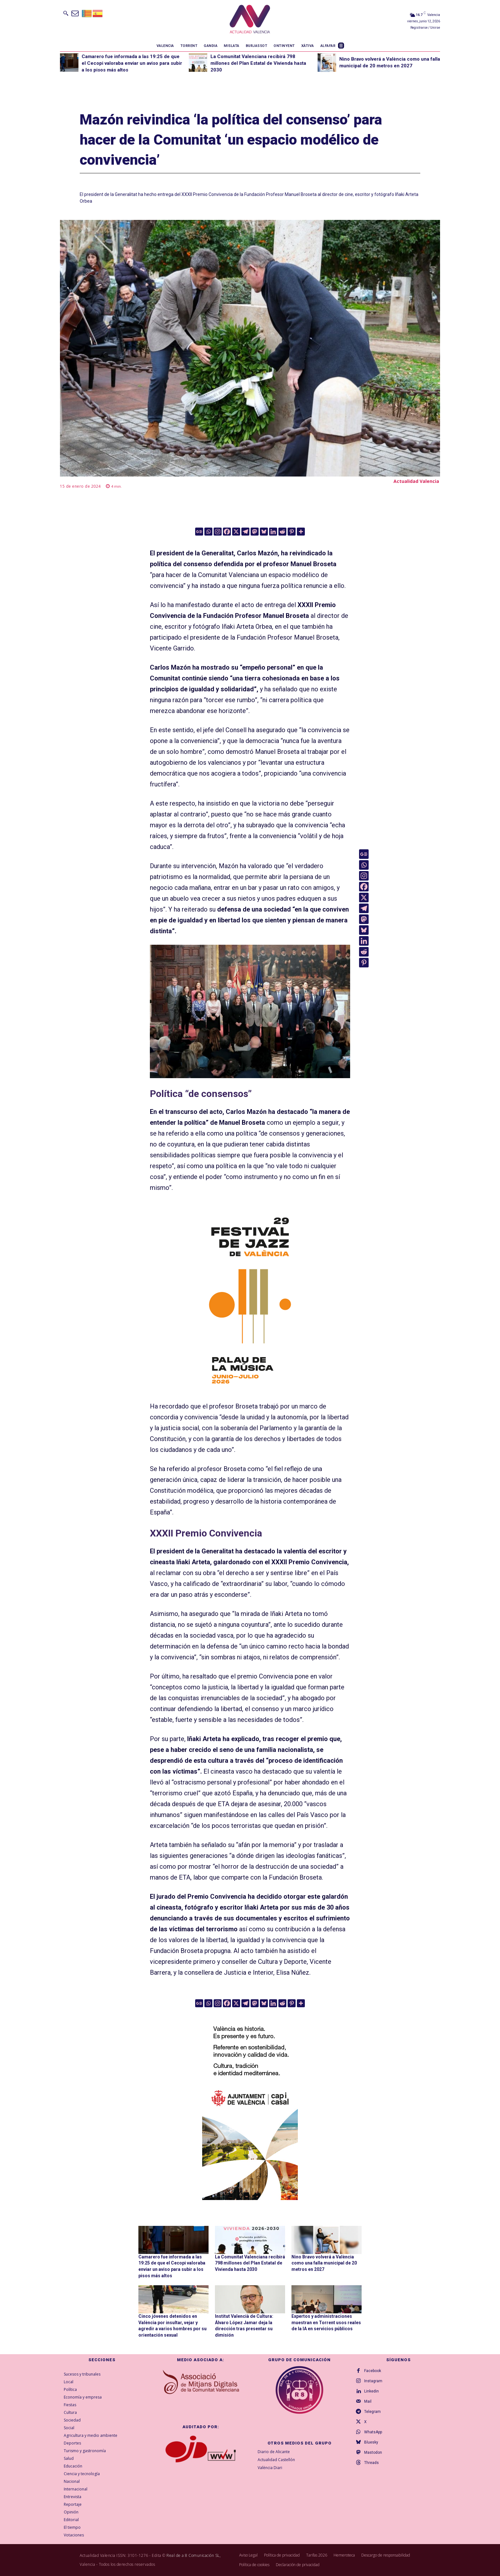  Describe the element at coordinates (270, 2467) in the screenshot. I see `València Diari` at that location.